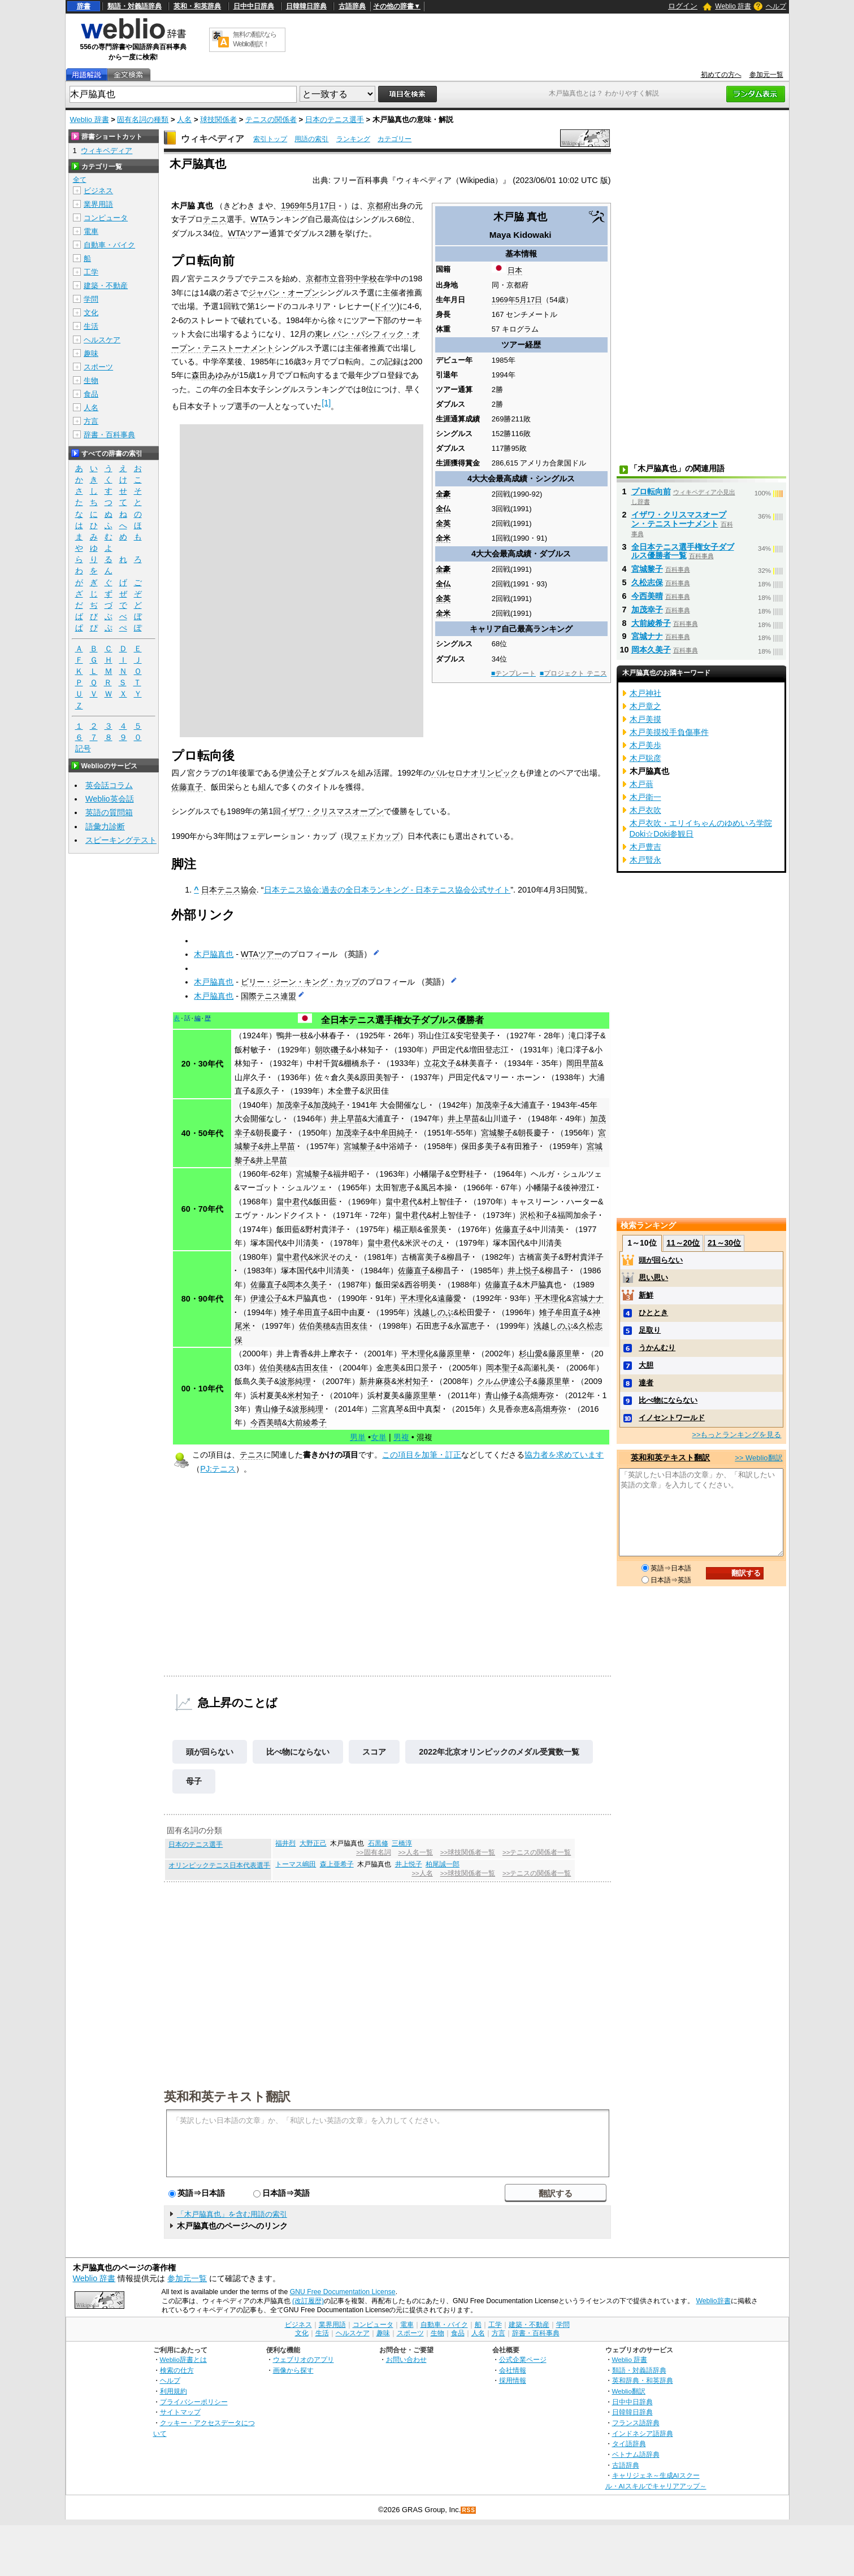  Describe the element at coordinates (629, 2443) in the screenshot. I see `タイ語辞典` at that location.